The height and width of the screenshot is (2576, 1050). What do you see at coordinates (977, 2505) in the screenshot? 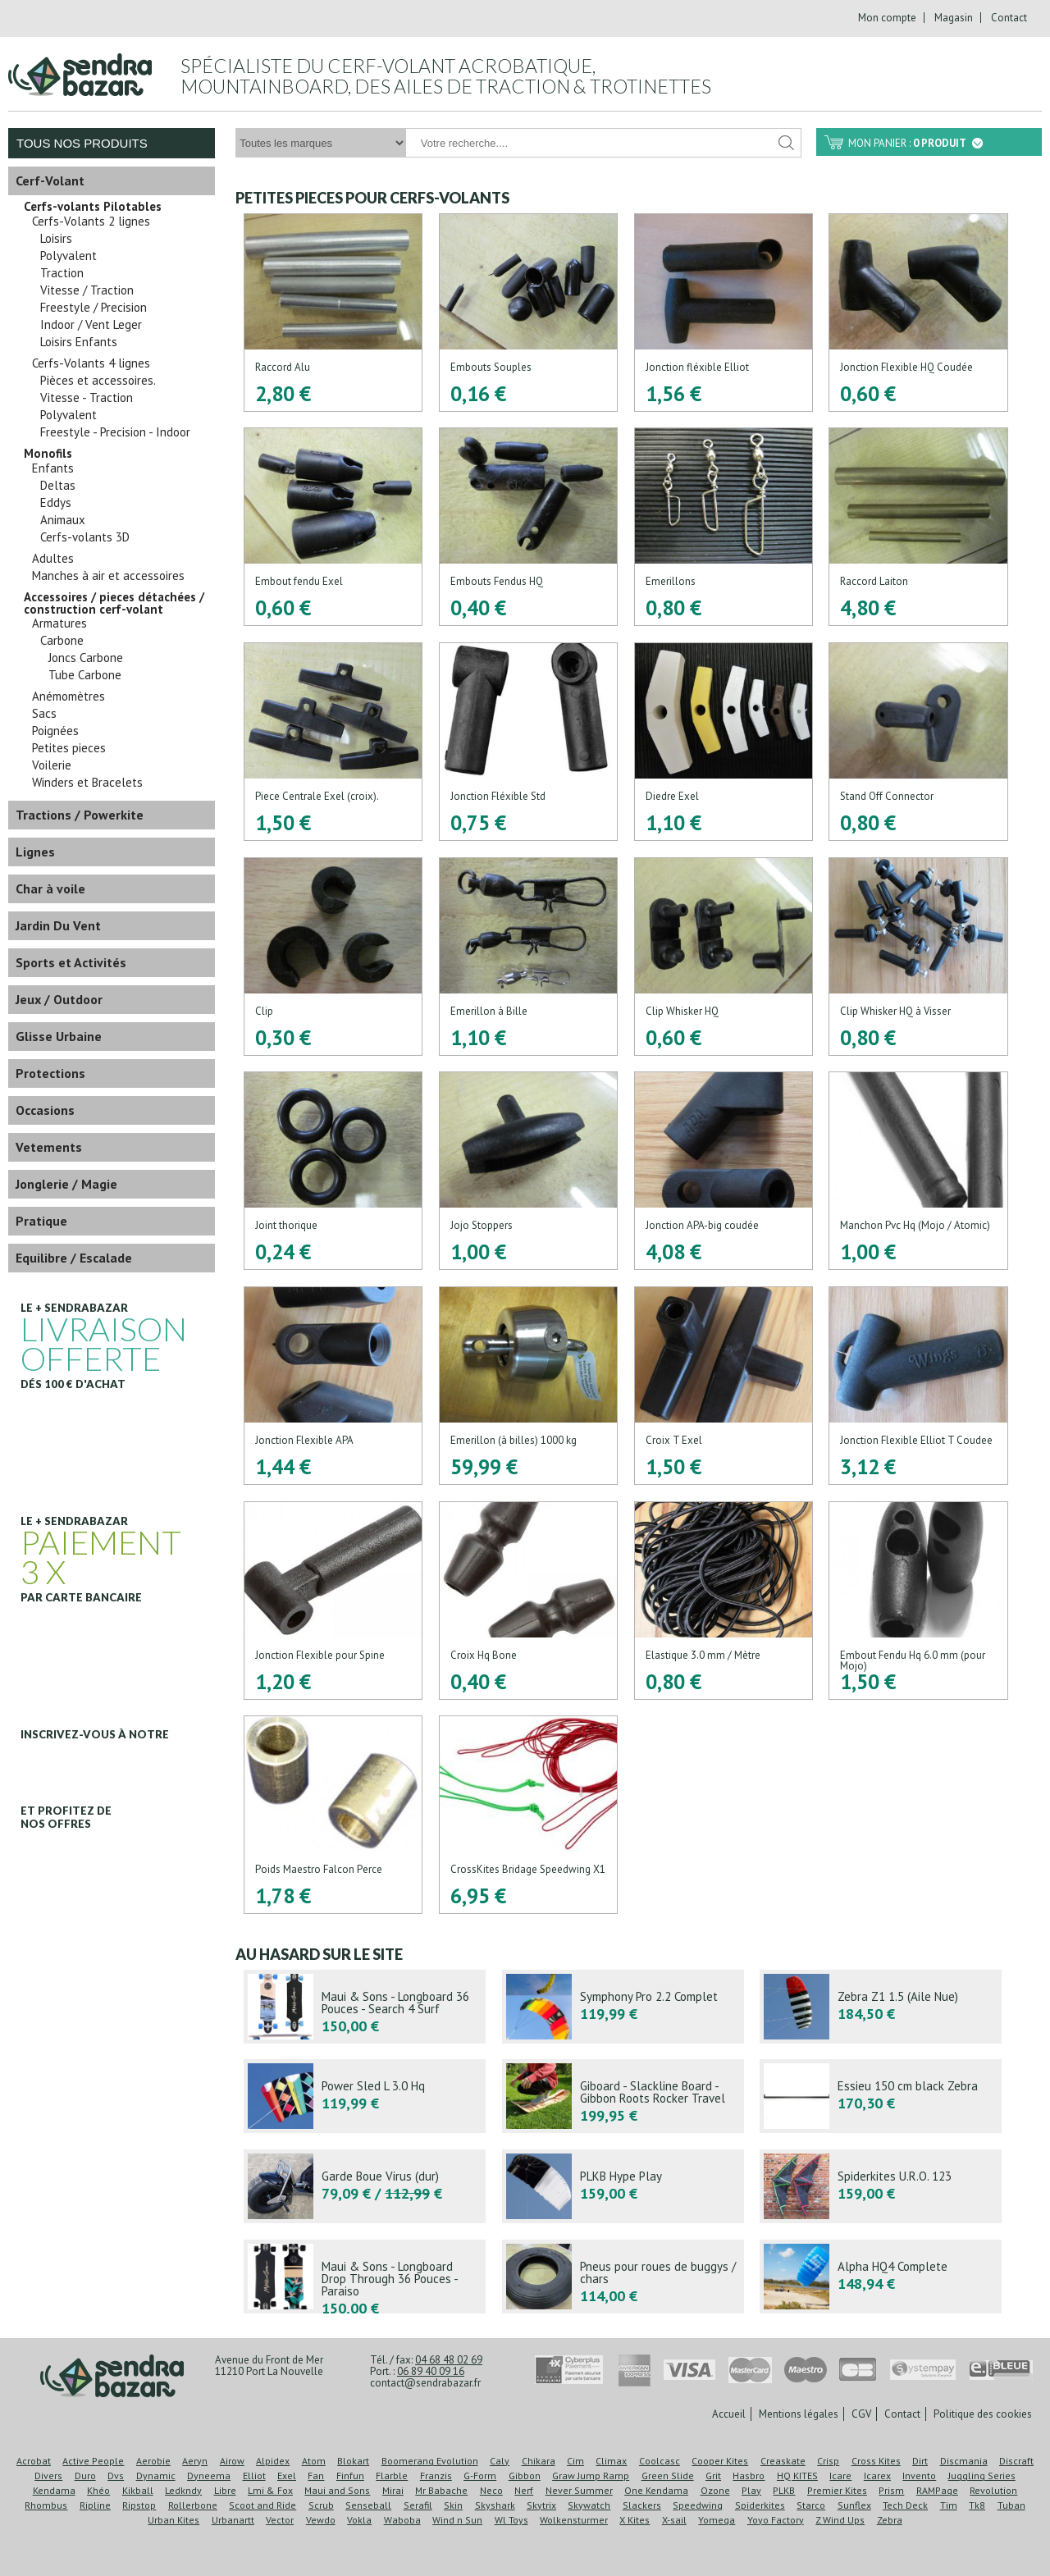
I see `Tk8` at bounding box center [977, 2505].